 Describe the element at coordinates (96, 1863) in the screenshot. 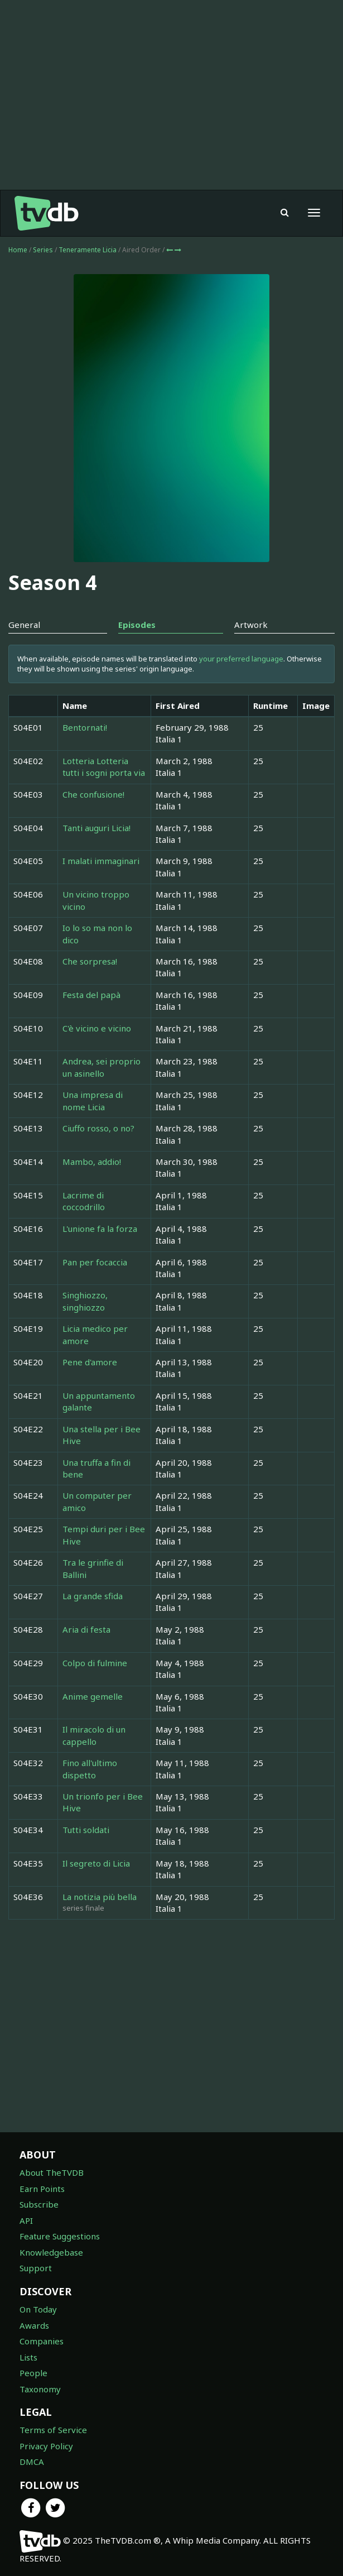

I see `Il segreto di Licia` at that location.